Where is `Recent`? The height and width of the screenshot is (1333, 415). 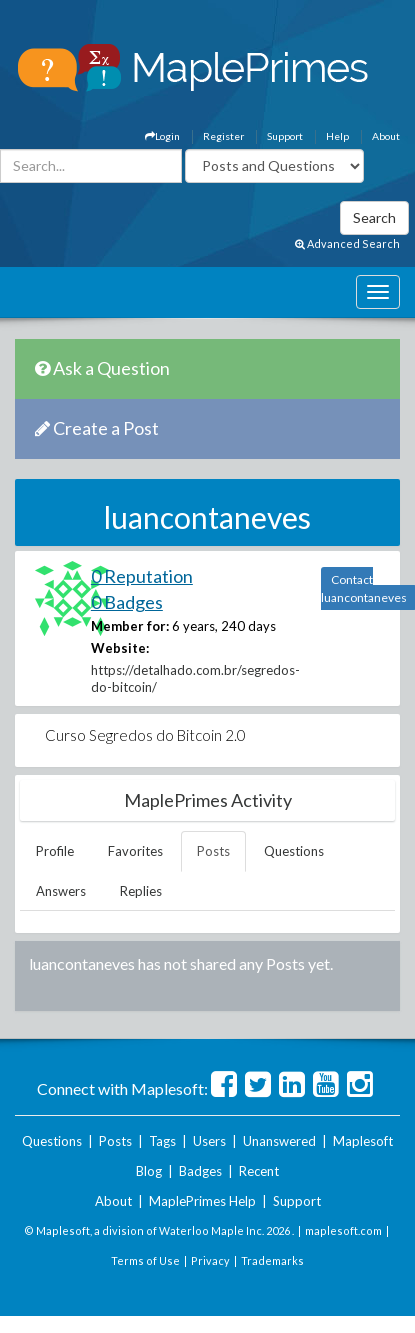
Recent is located at coordinates (259, 1171).